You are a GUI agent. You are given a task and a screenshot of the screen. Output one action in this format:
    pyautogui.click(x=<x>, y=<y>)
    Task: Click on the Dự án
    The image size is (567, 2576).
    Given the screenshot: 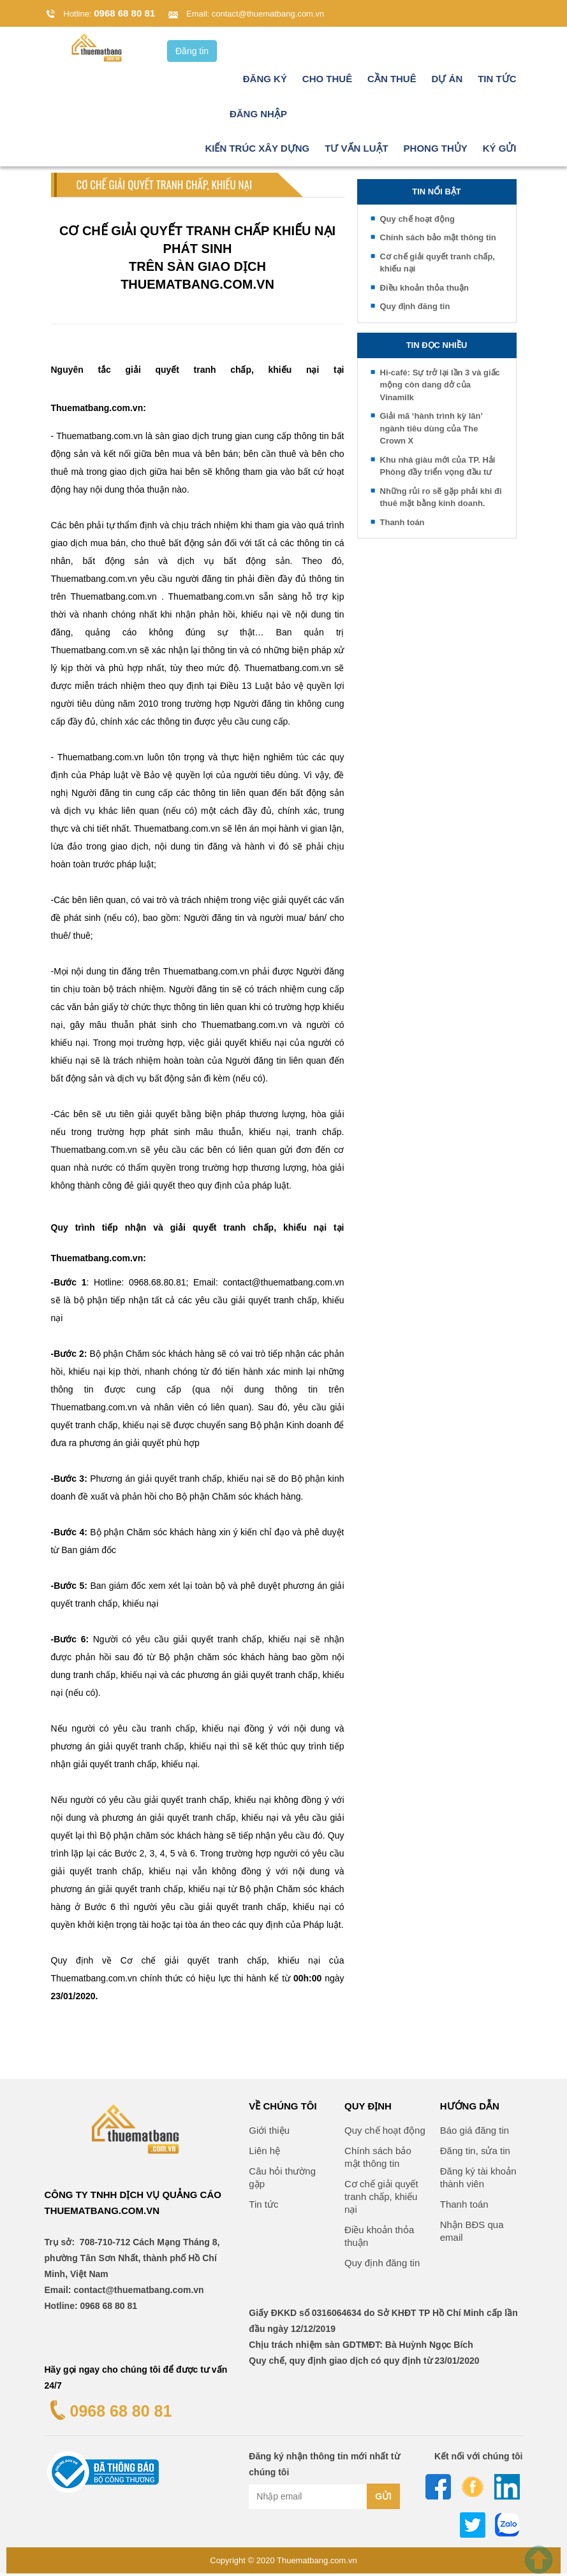 What is the action you would take?
    pyautogui.click(x=447, y=81)
    